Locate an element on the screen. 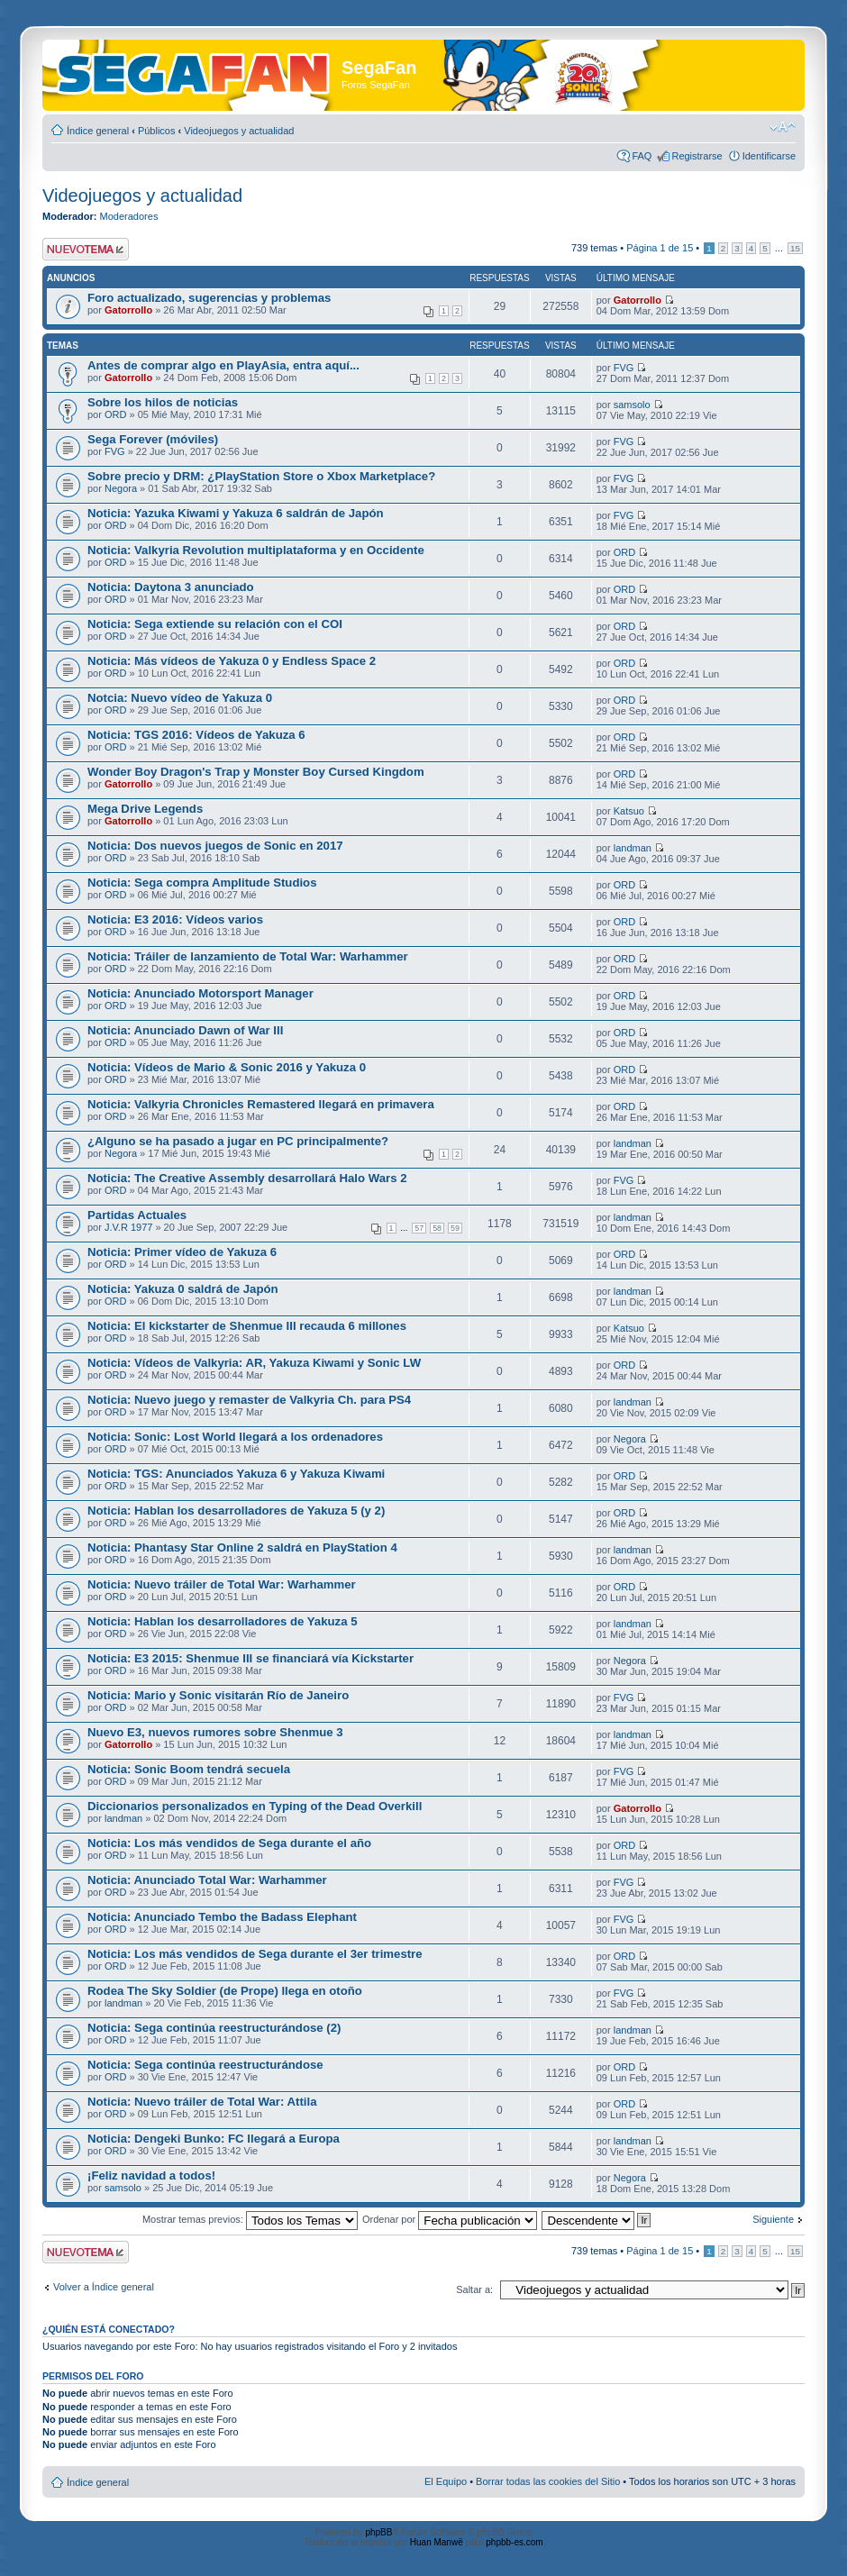 The height and width of the screenshot is (2576, 847). Noticia: Phantasy Star Online 2 saldrá en PlayStation 4 is located at coordinates (242, 1547).